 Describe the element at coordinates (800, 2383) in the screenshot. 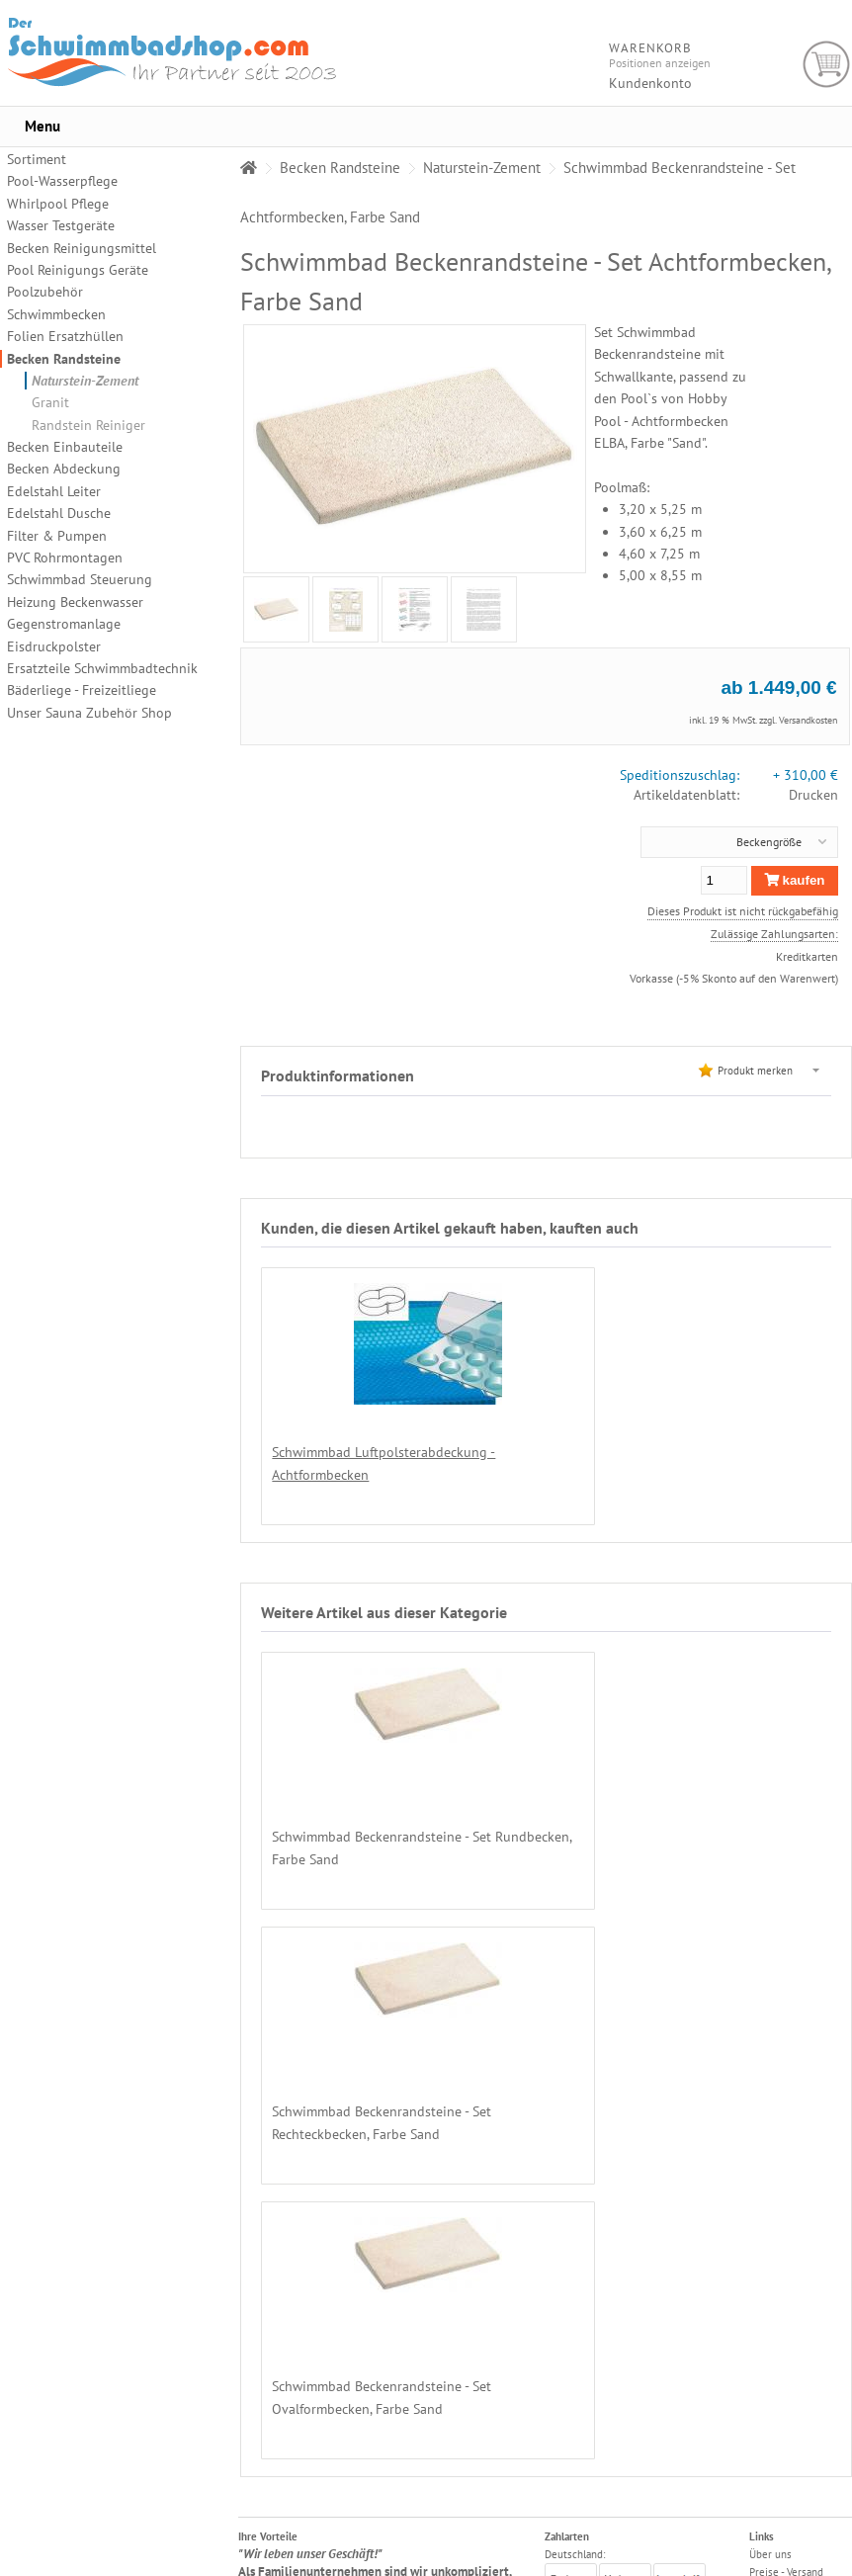

I see `Datenschutzerklärung` at that location.